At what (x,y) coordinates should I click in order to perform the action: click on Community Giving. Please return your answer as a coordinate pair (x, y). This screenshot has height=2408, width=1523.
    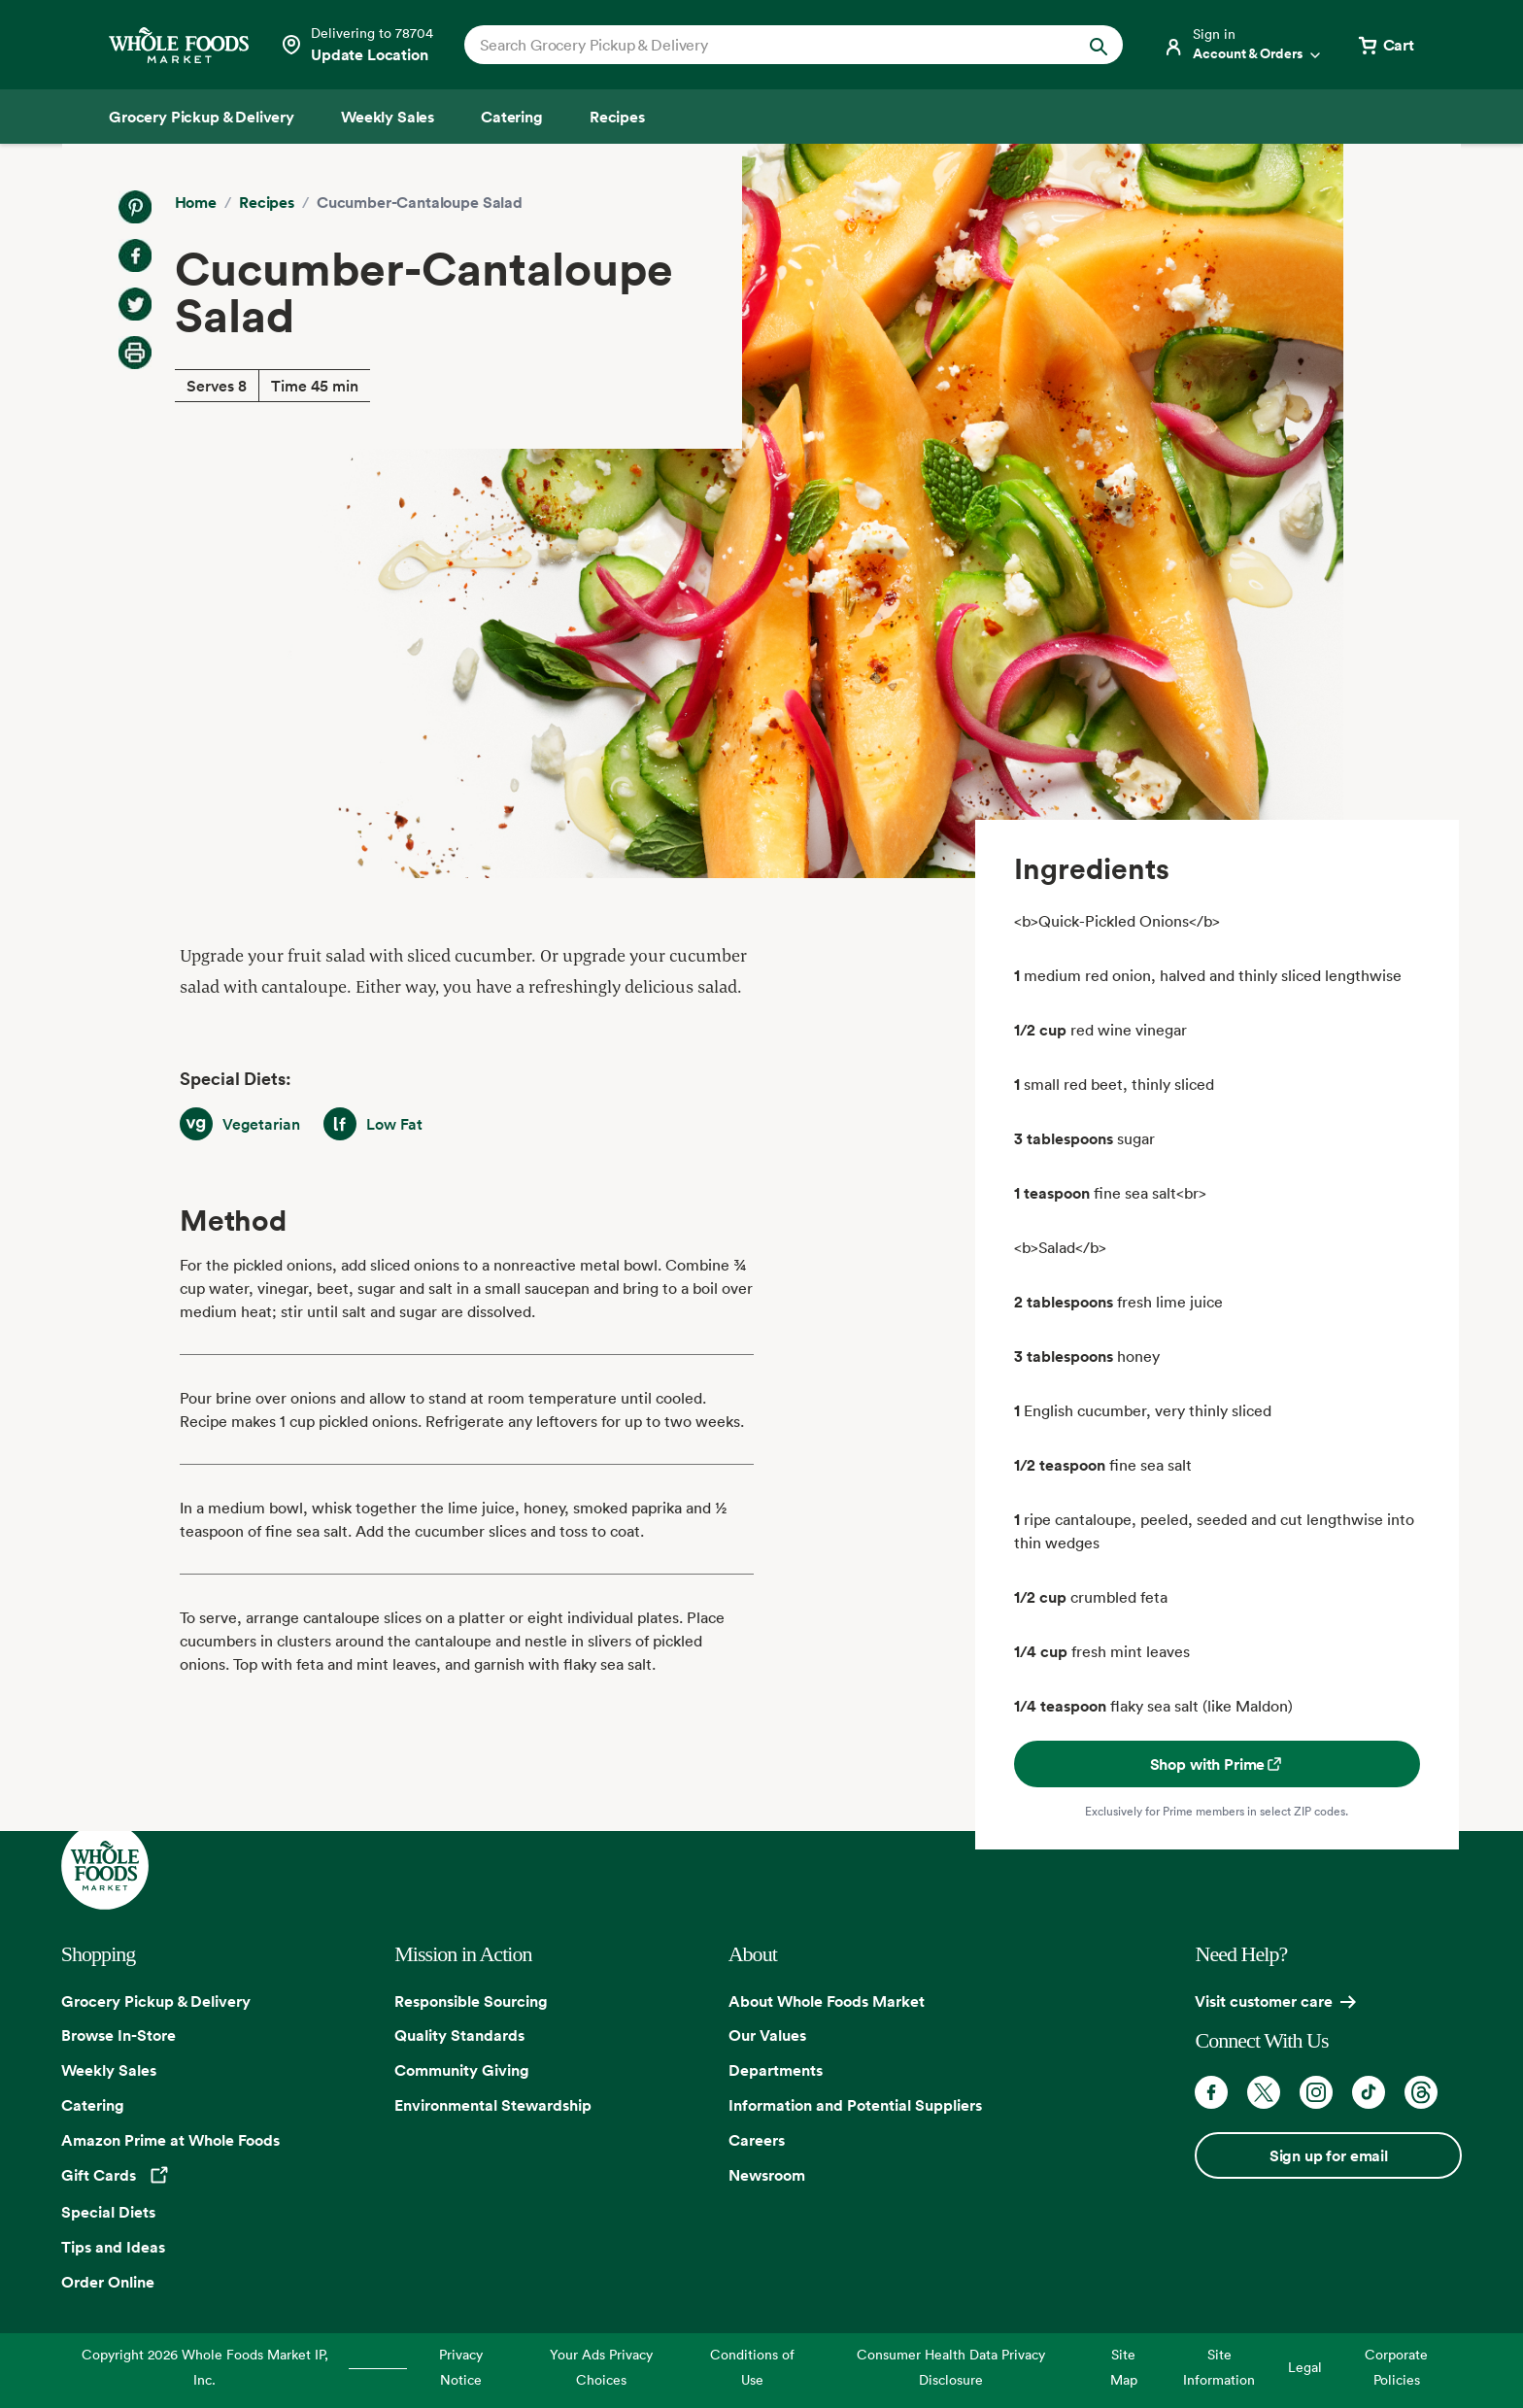
    Looking at the image, I should click on (461, 2070).